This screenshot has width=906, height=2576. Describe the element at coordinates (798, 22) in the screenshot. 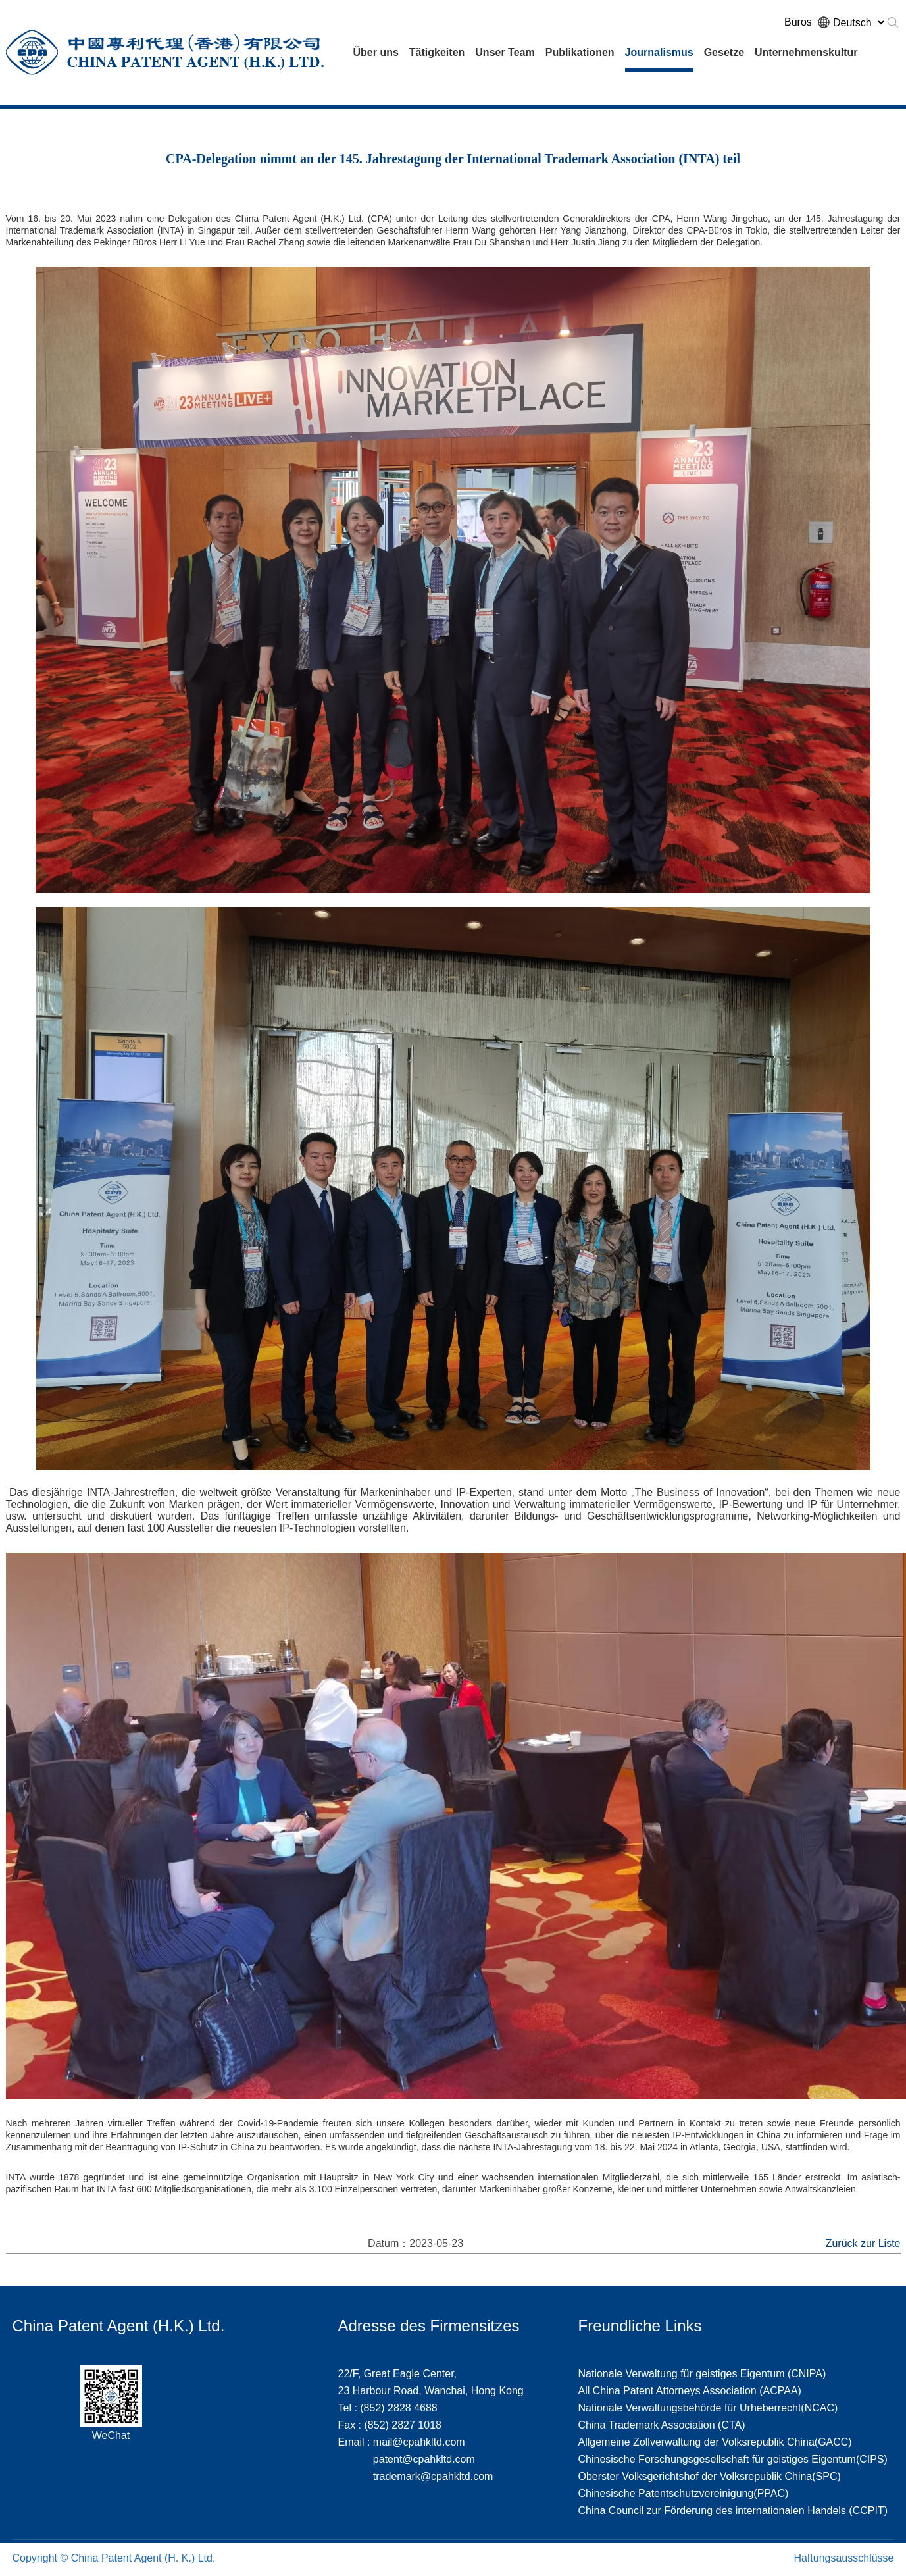

I see `Büros` at that location.